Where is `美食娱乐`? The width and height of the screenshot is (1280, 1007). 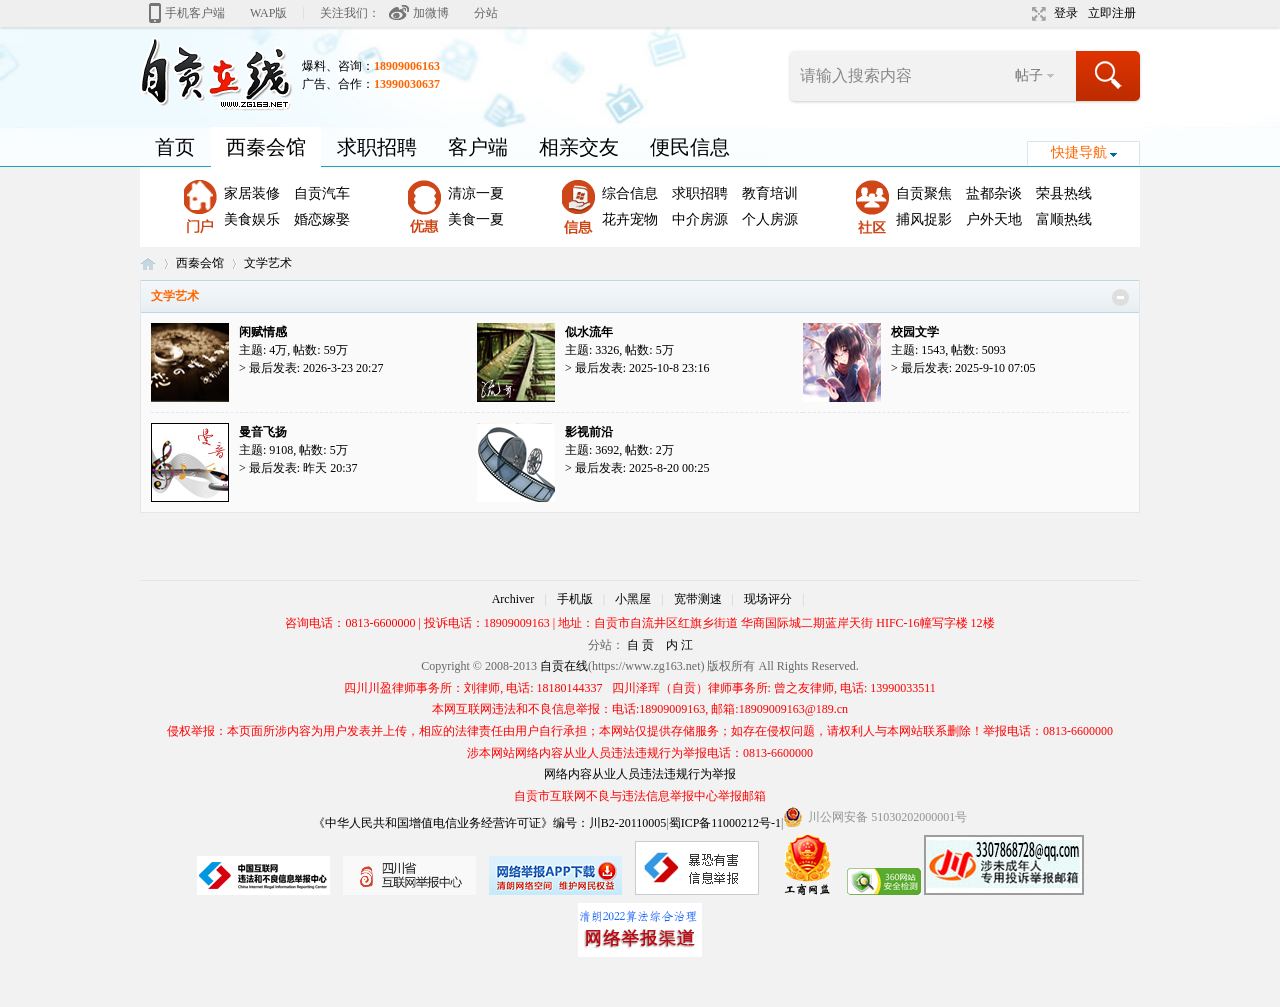 美食娱乐 is located at coordinates (252, 219).